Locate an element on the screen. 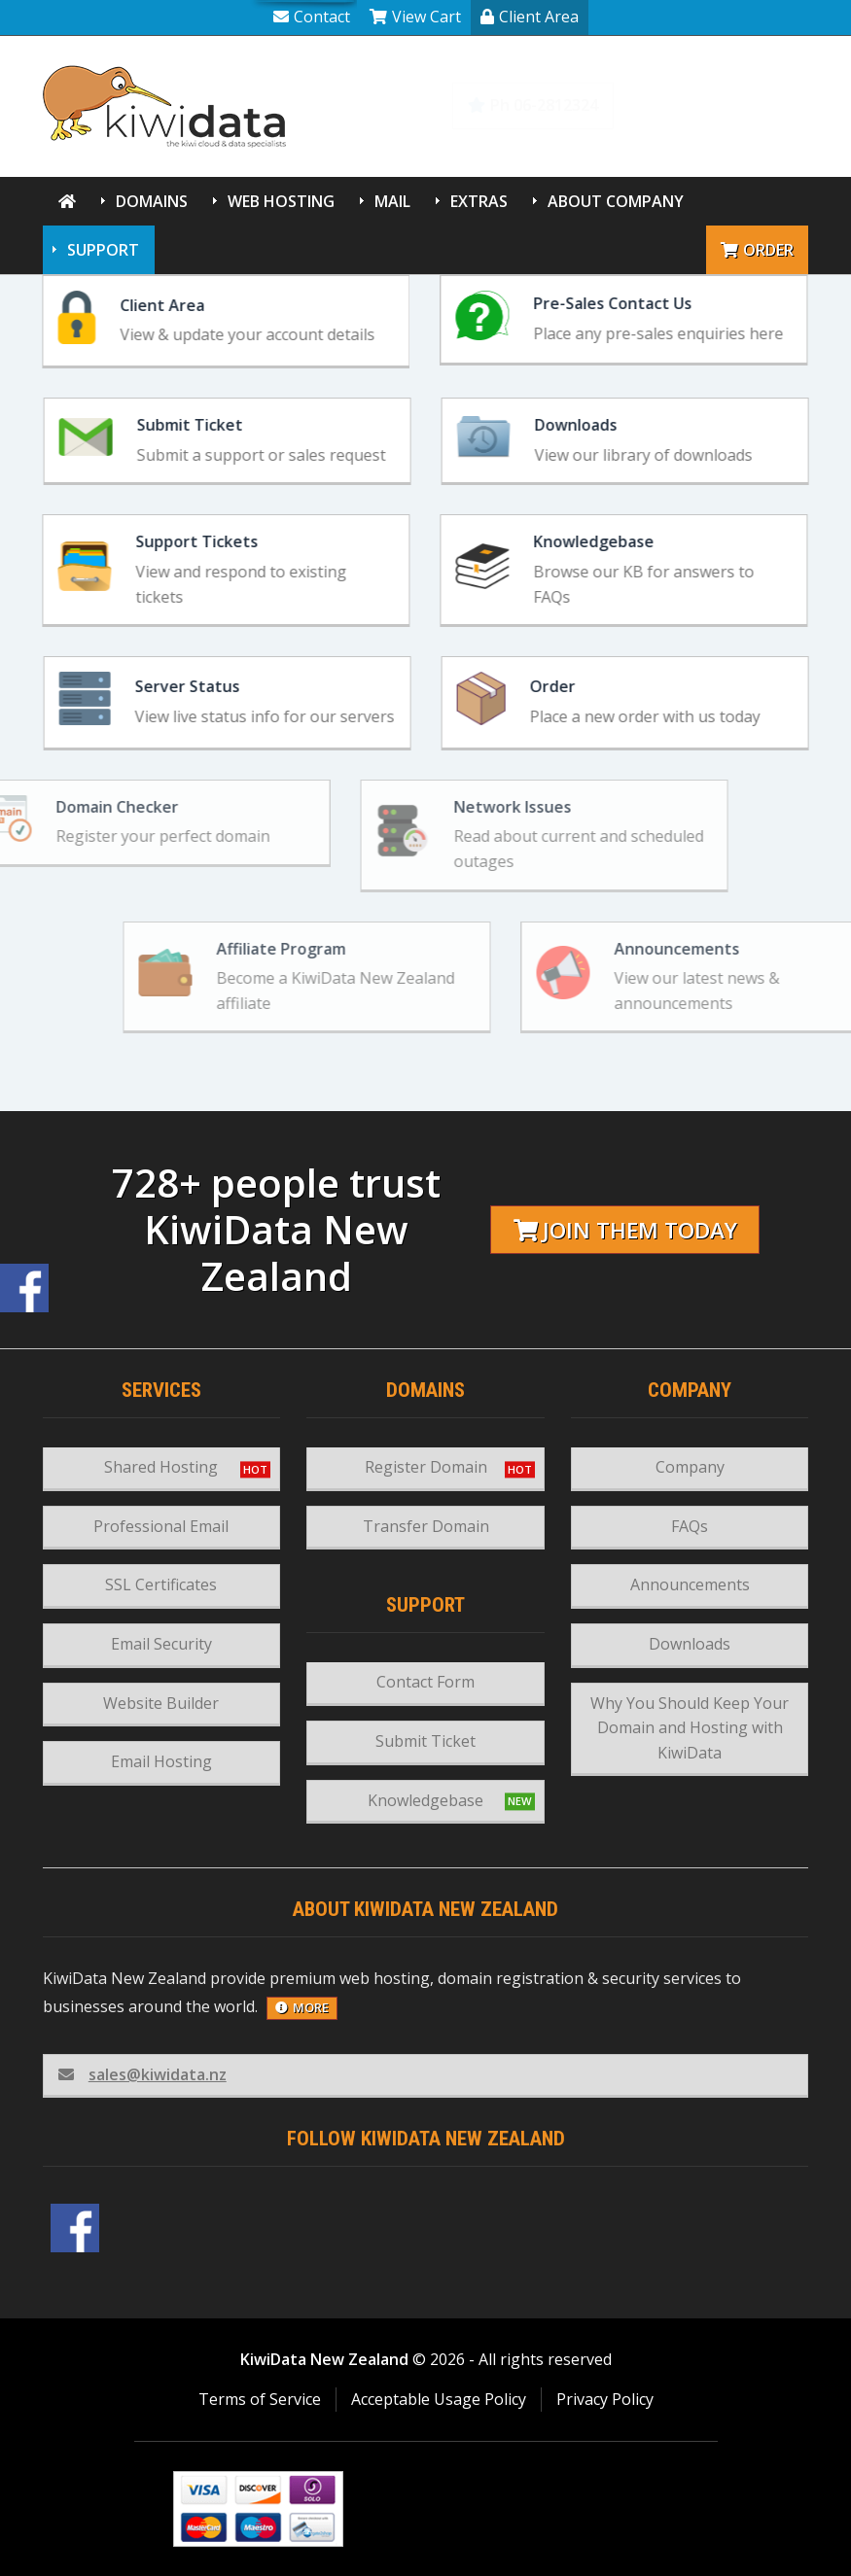 The width and height of the screenshot is (851, 2576). Order is located at coordinates (757, 250).